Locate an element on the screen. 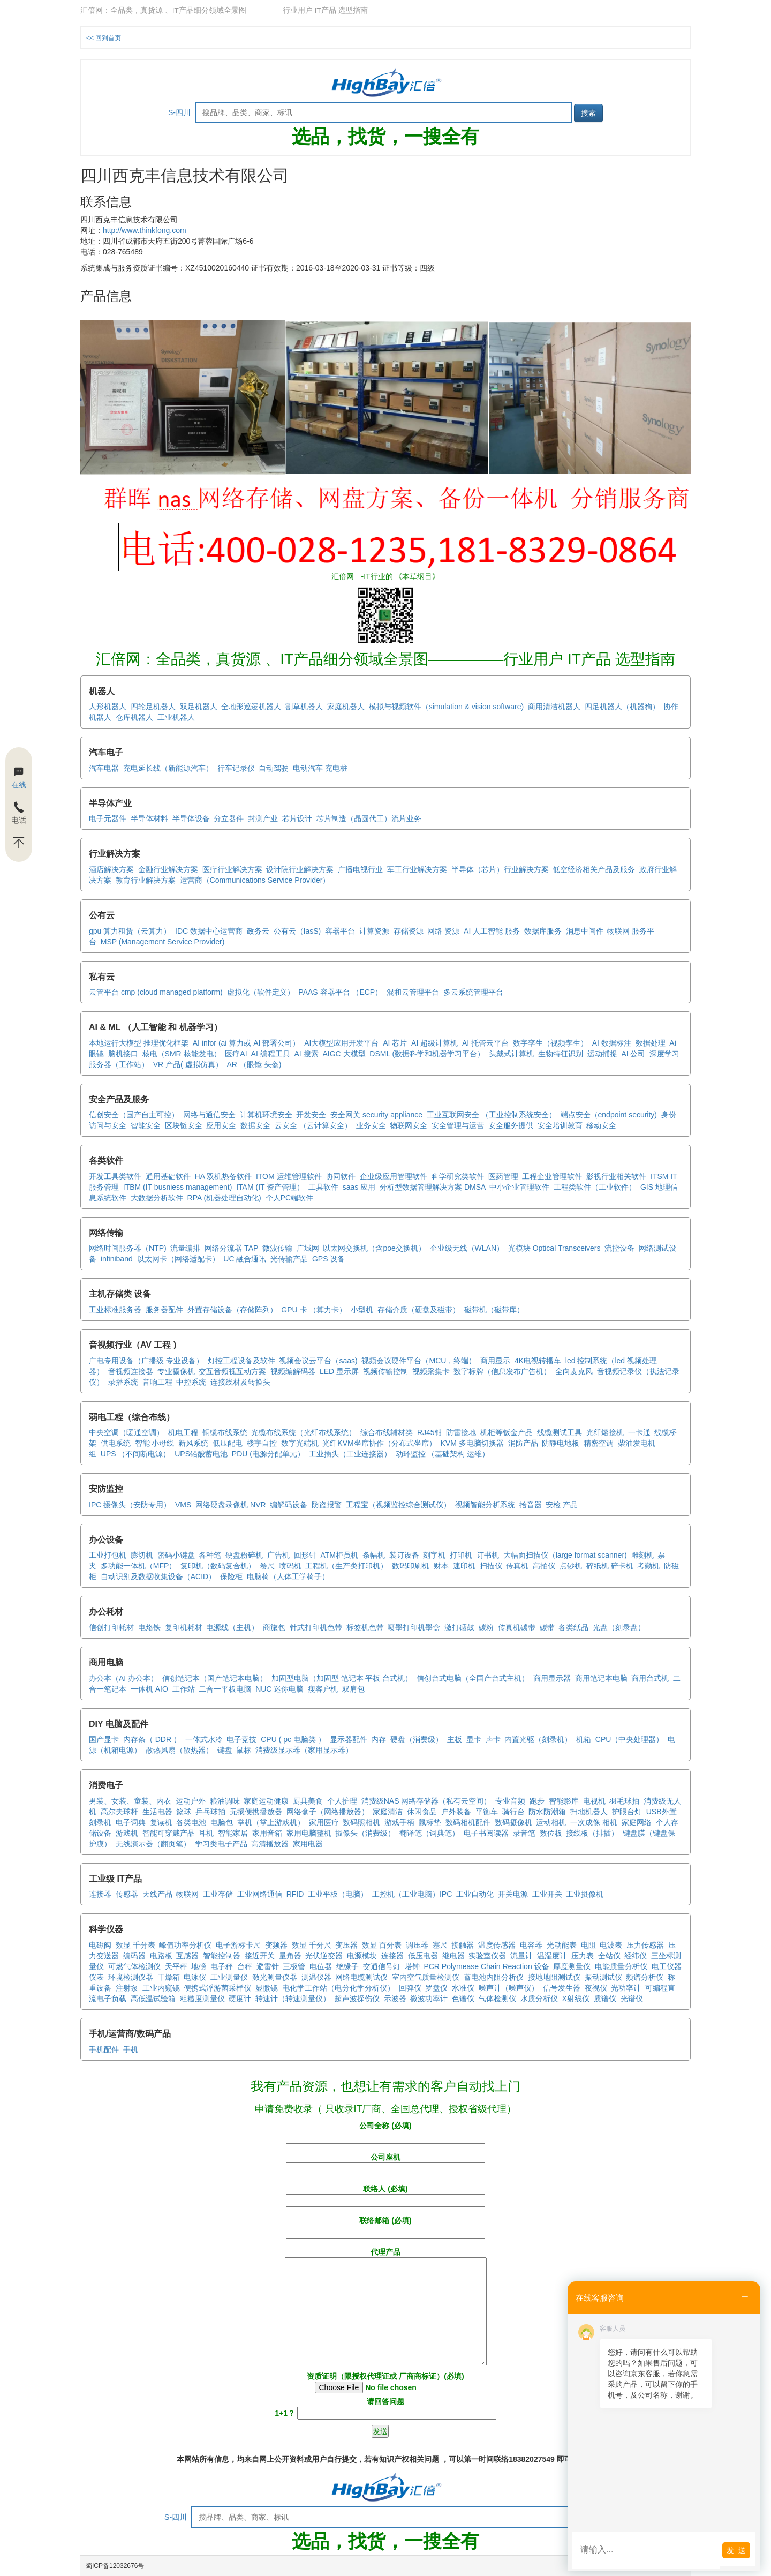 This screenshot has height=2576, width=771. 绝缘子 is located at coordinates (347, 1966).